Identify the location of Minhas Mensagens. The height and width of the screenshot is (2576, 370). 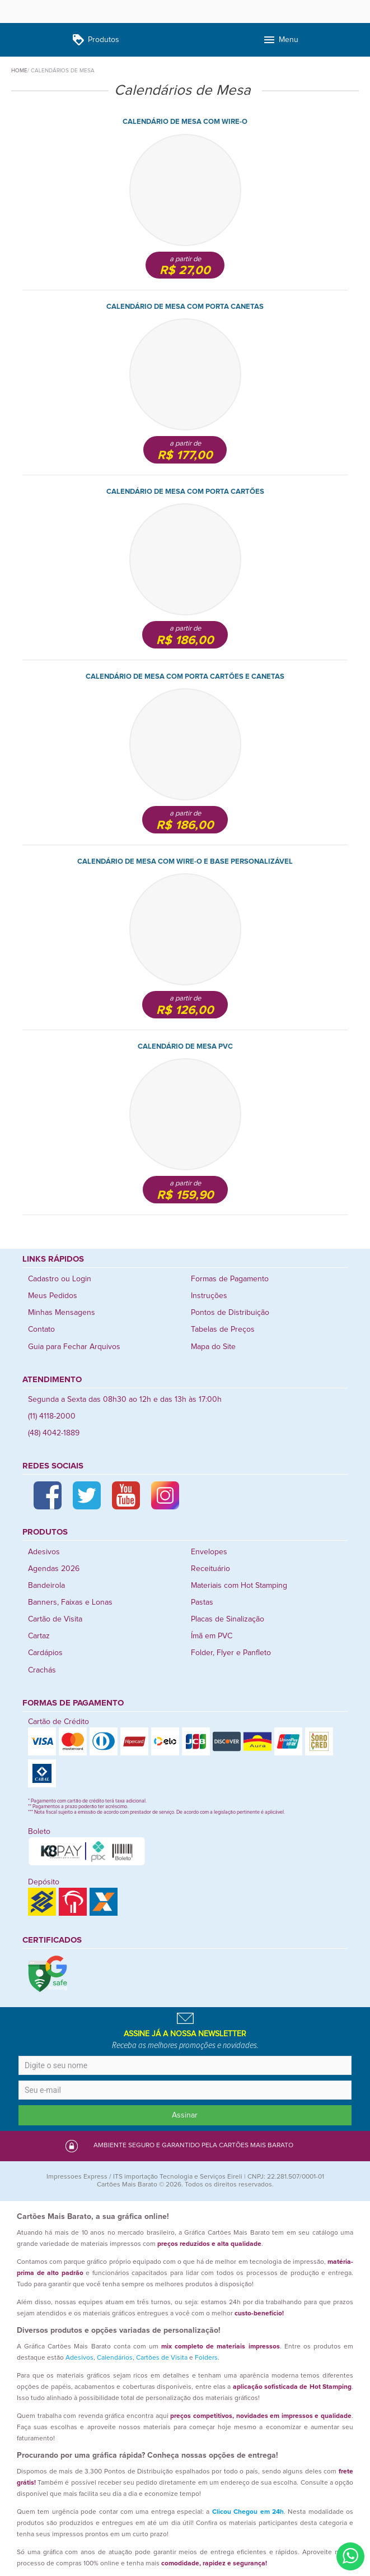
(61, 1313).